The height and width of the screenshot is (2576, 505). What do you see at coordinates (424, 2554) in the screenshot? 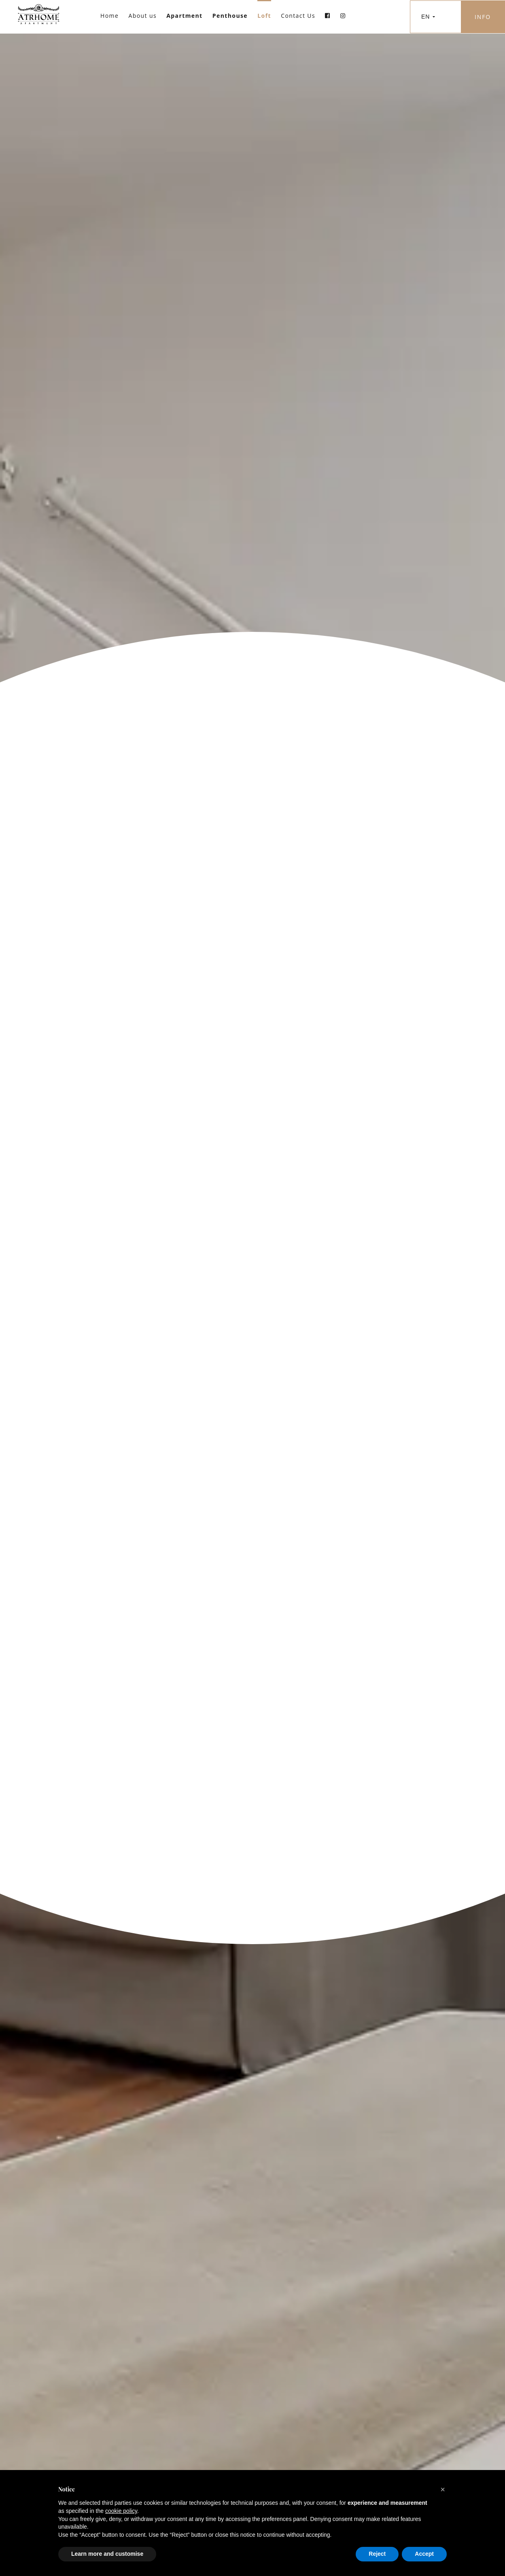
I see `Accept [button]` at bounding box center [424, 2554].